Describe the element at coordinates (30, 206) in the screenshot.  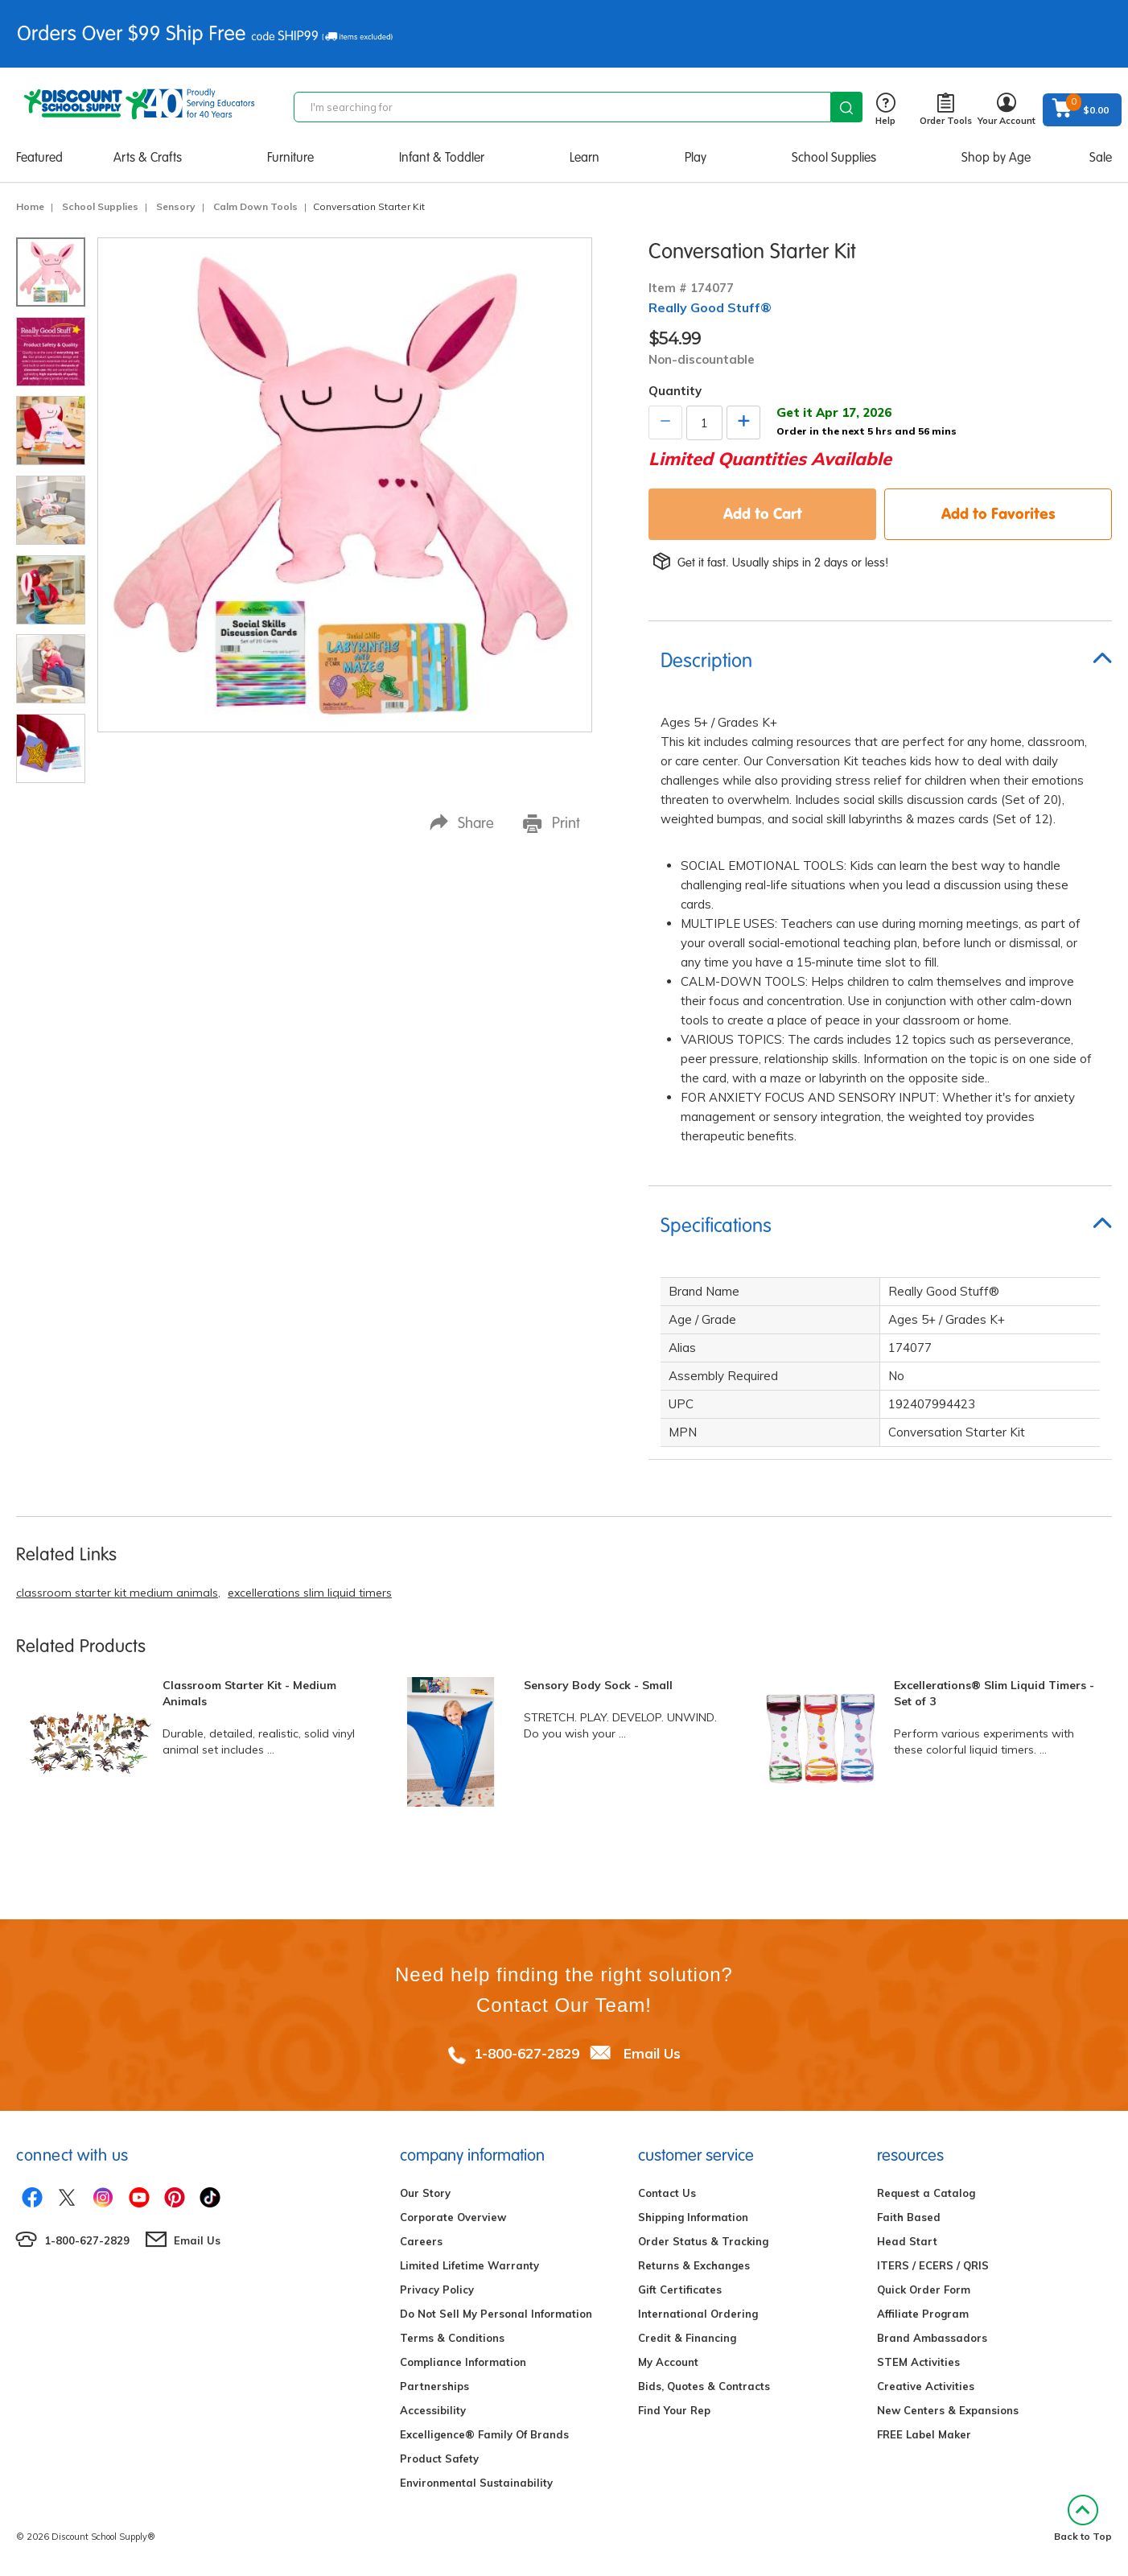
I see `Home` at that location.